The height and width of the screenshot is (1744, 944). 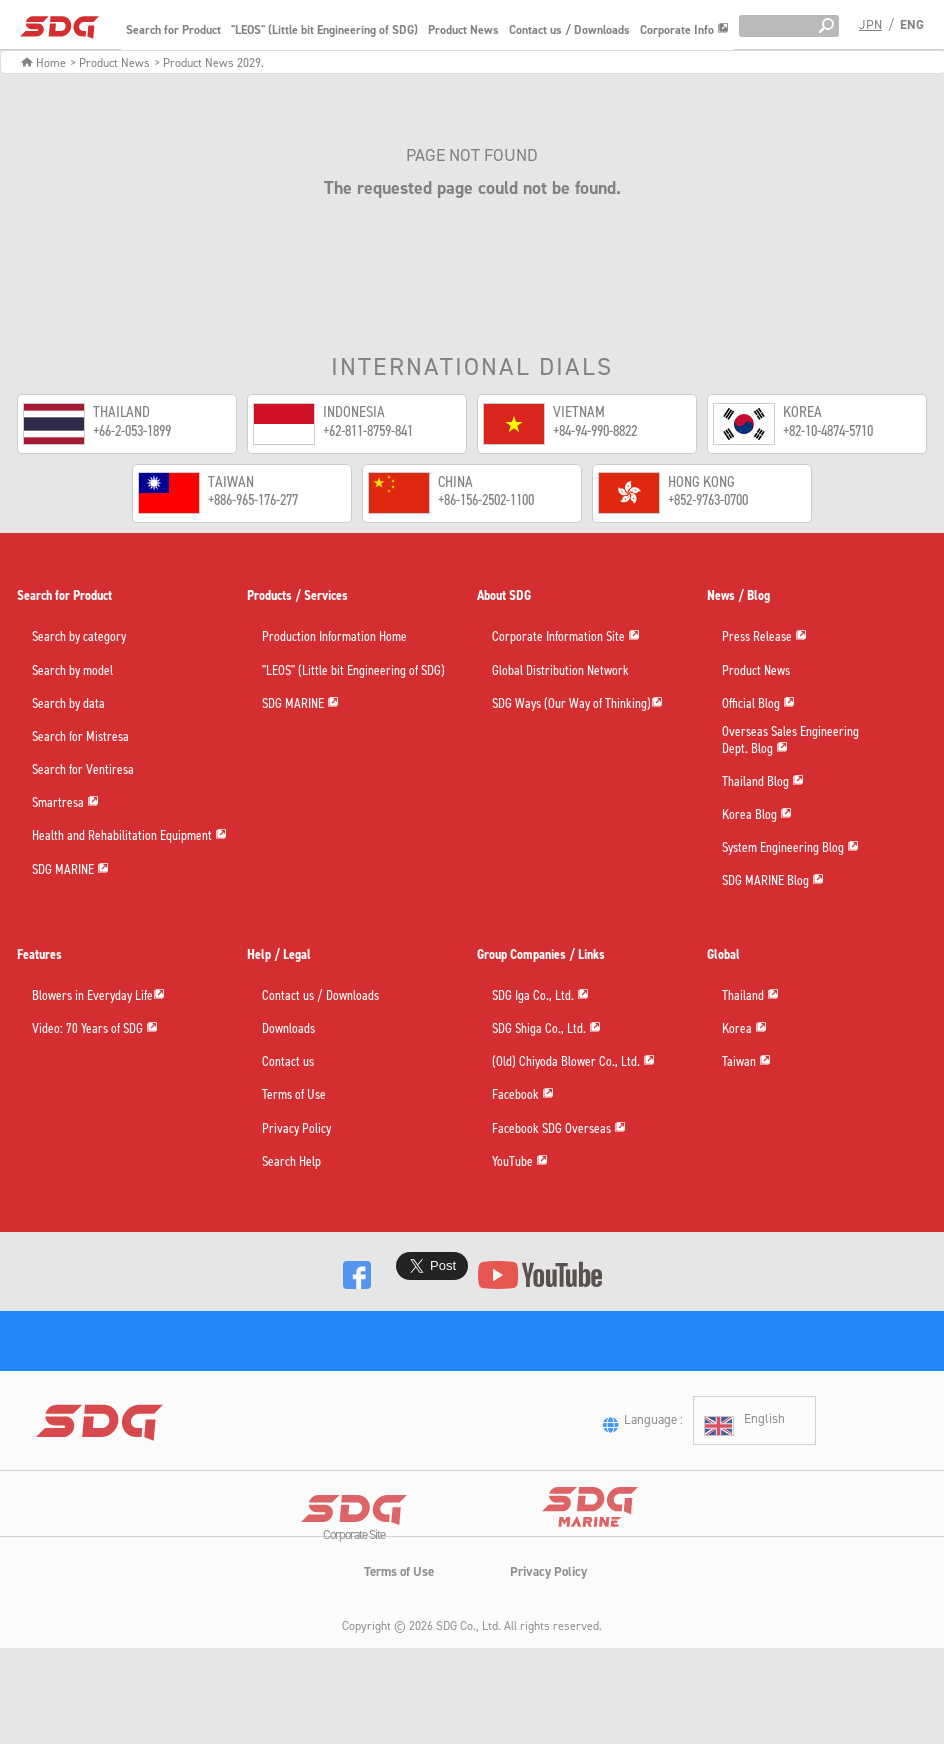 What do you see at coordinates (253, 499) in the screenshot?
I see `+886-965-176-277` at bounding box center [253, 499].